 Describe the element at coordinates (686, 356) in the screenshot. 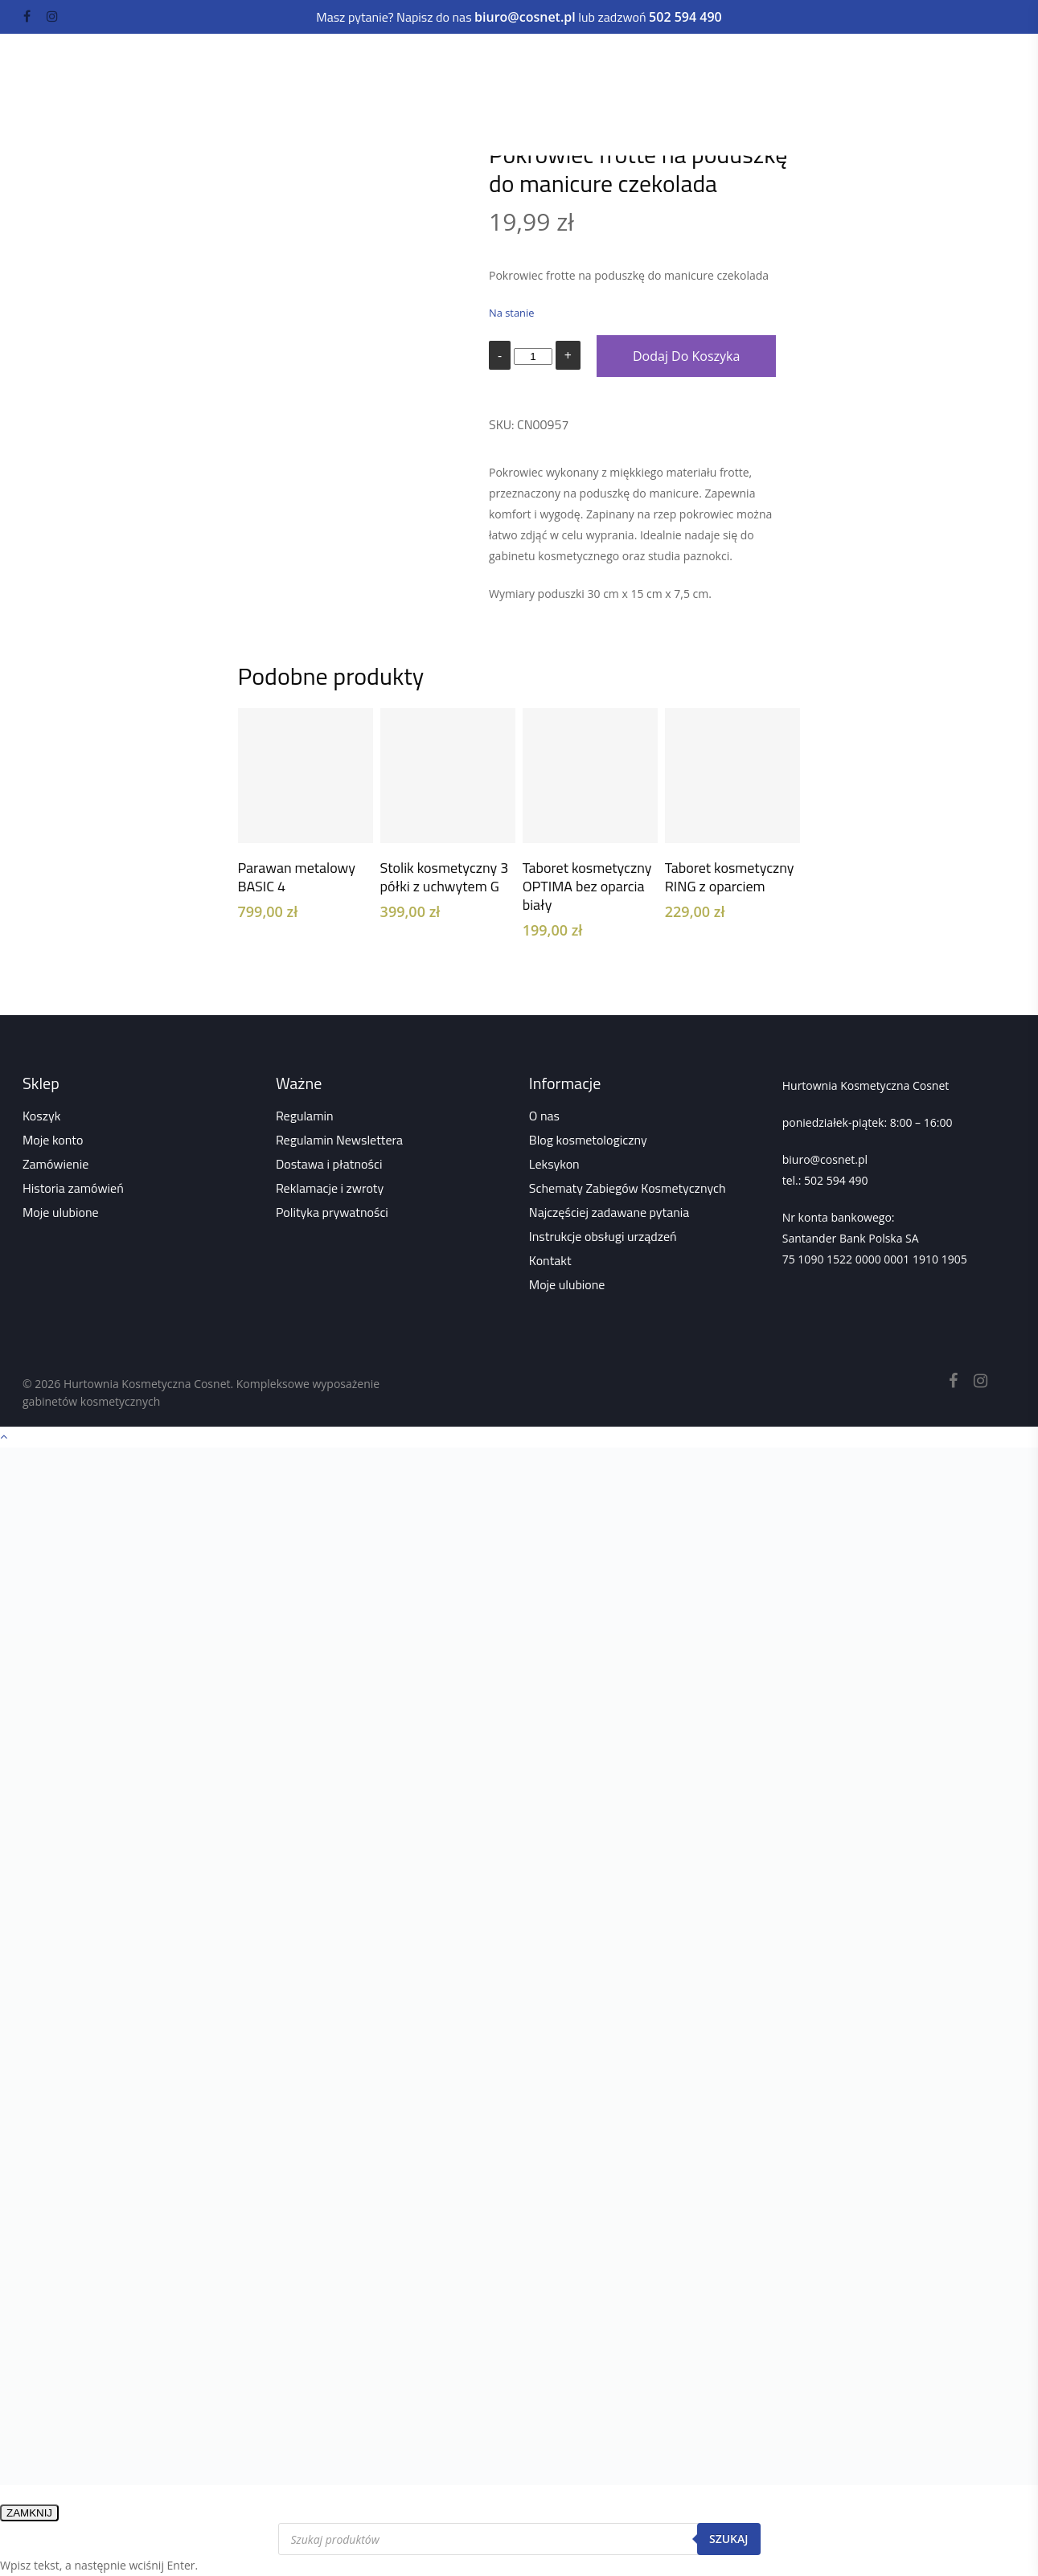

I see `Dodaj do koszyka` at that location.